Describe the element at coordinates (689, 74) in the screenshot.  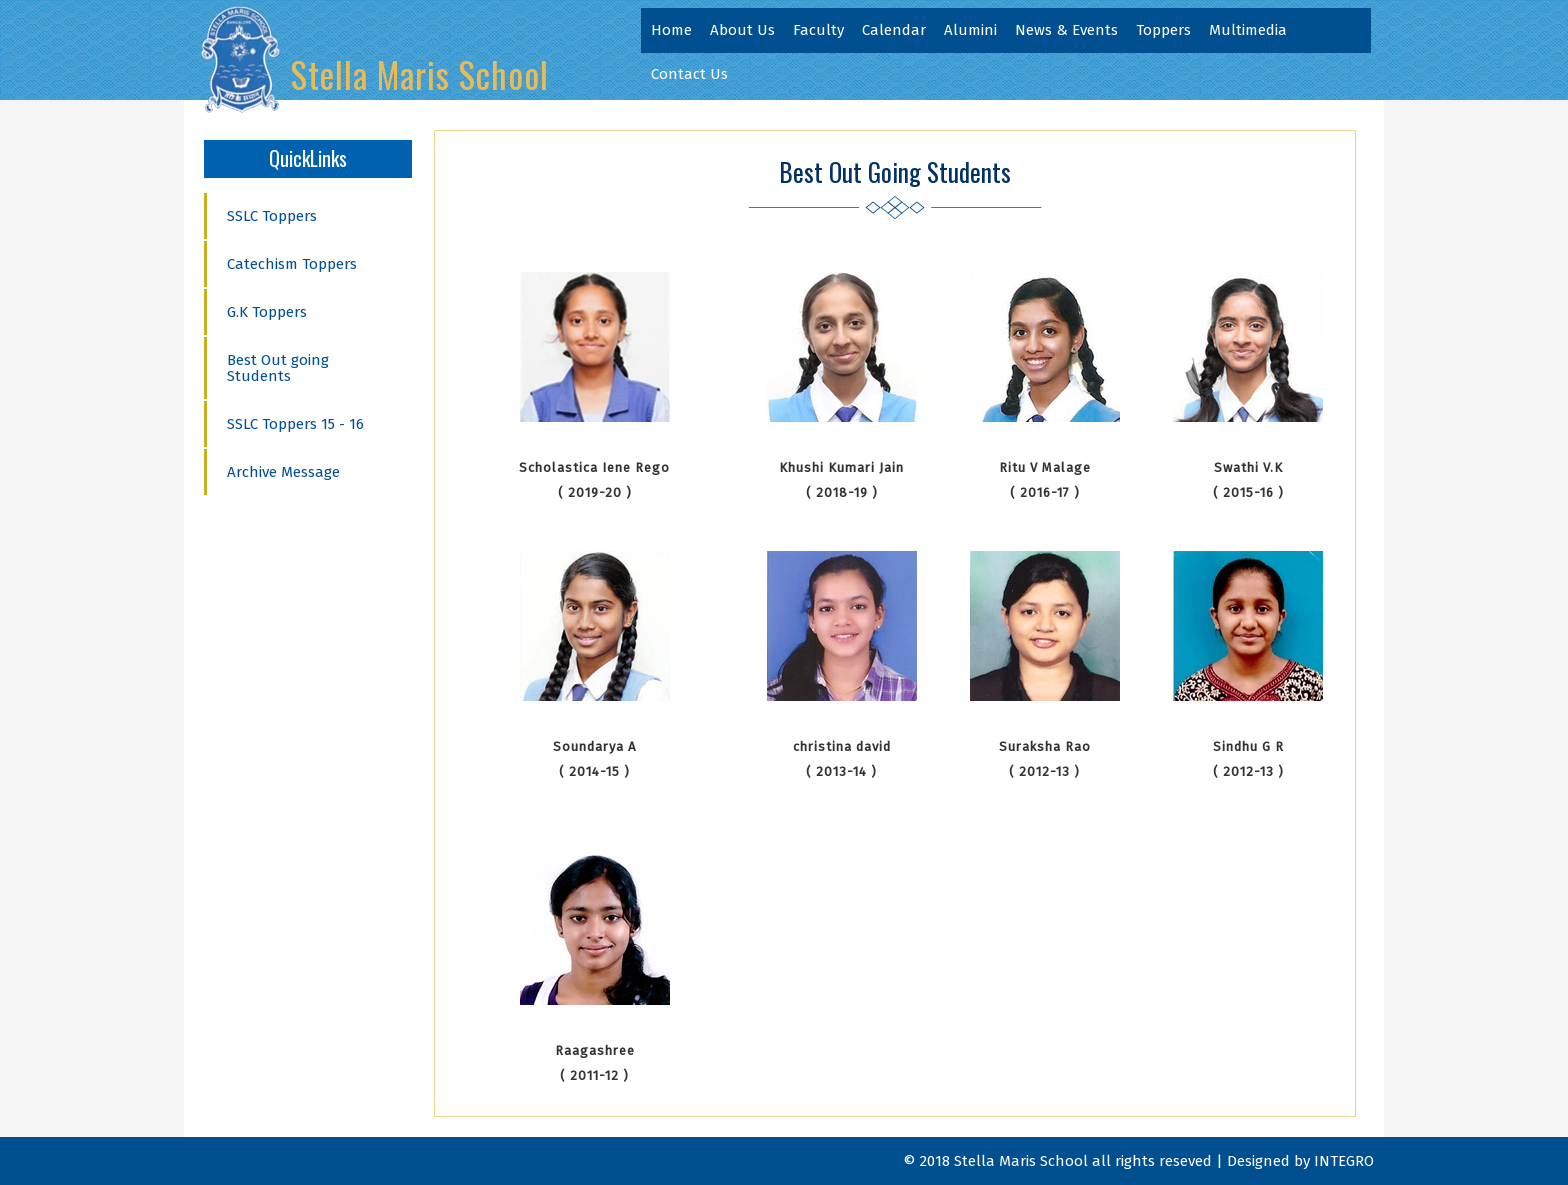
I see `Contact Us` at that location.